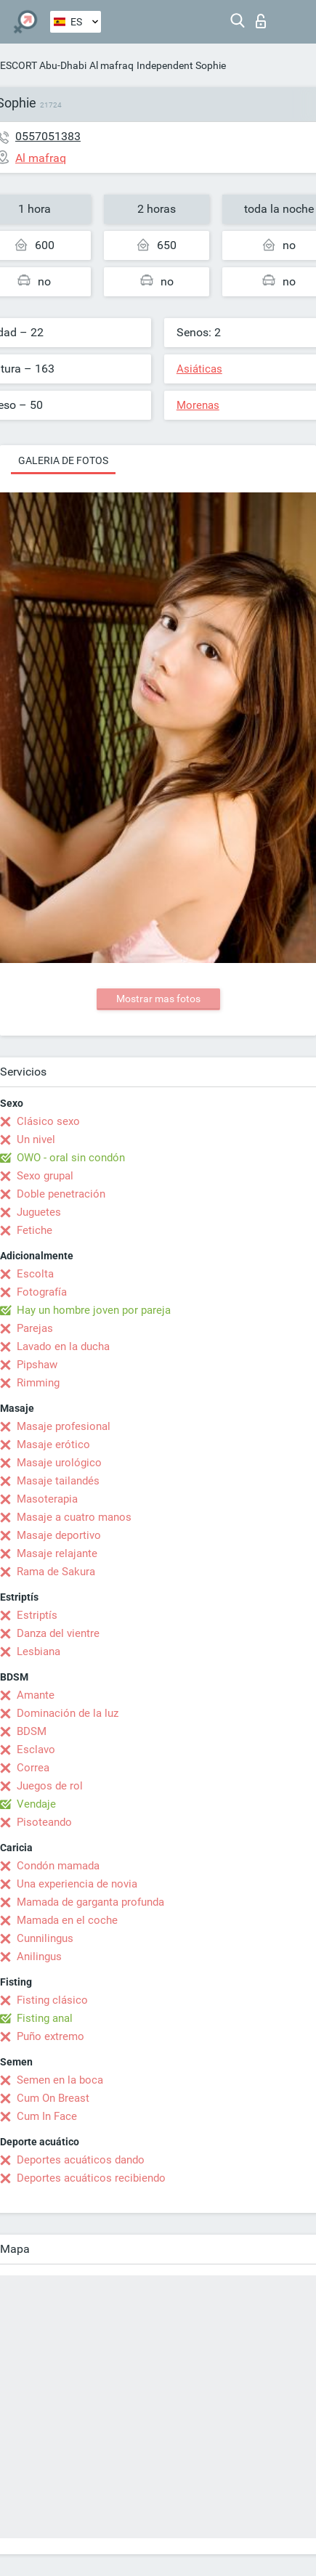 This screenshot has height=2576, width=316. Describe the element at coordinates (63, 1426) in the screenshot. I see `Masaje profesional` at that location.